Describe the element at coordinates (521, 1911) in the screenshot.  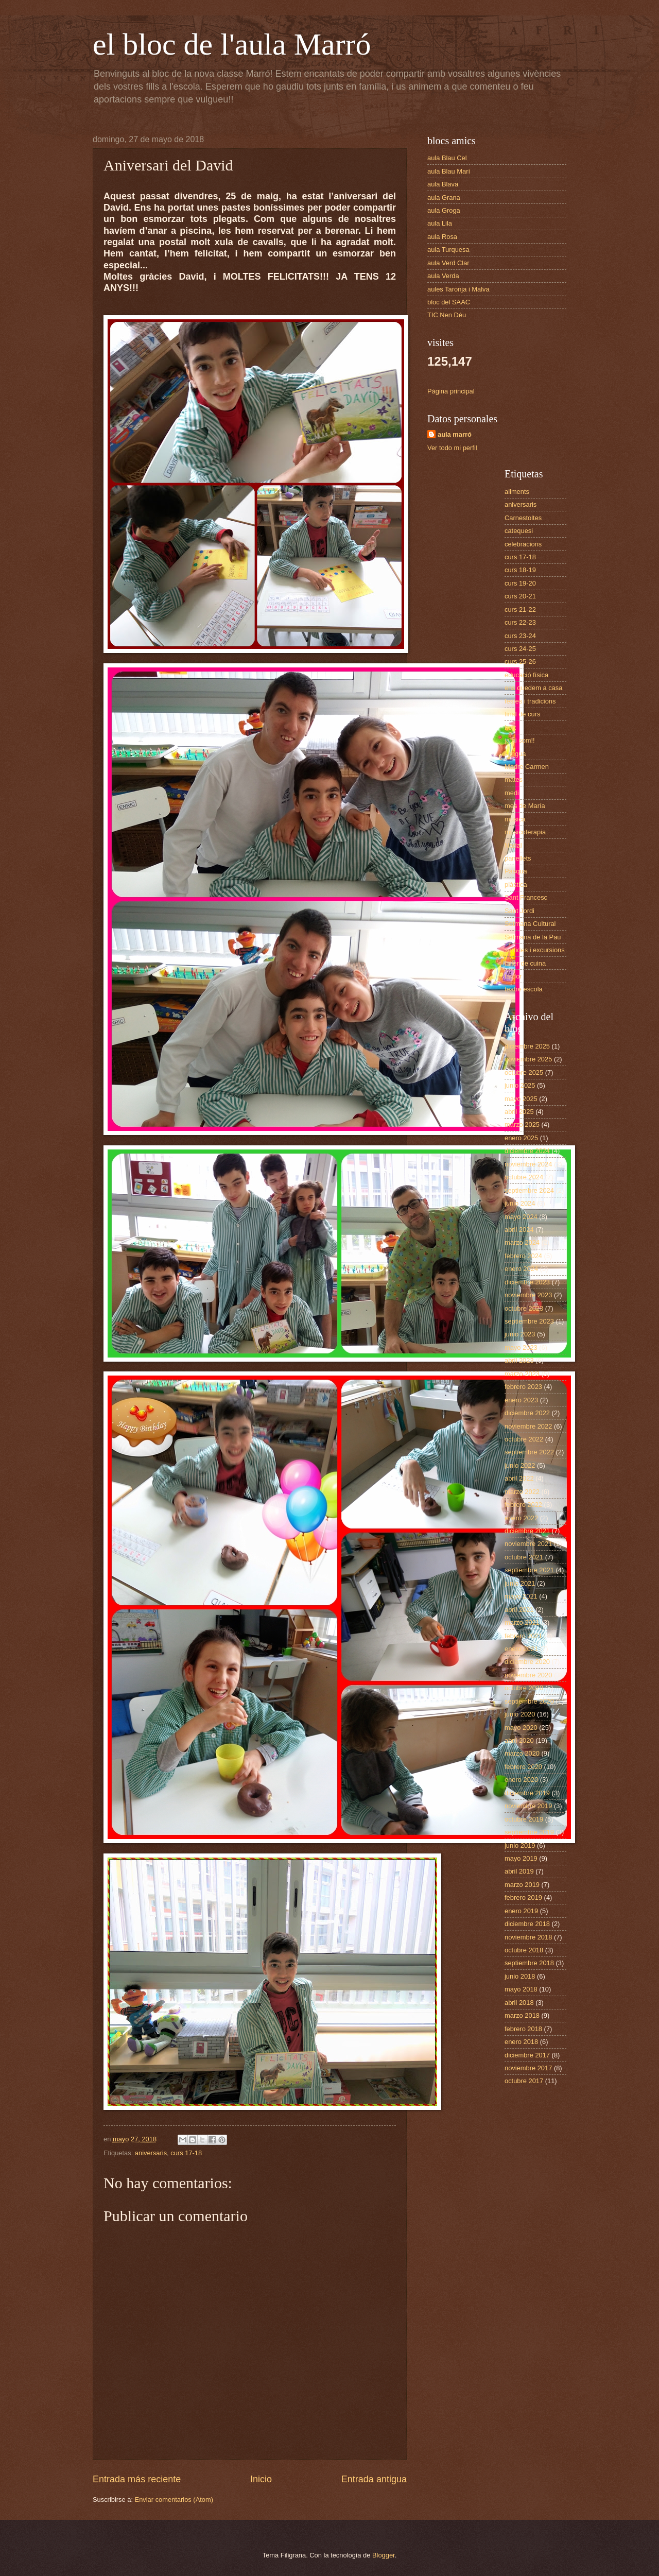
I see `enero 2019` at that location.